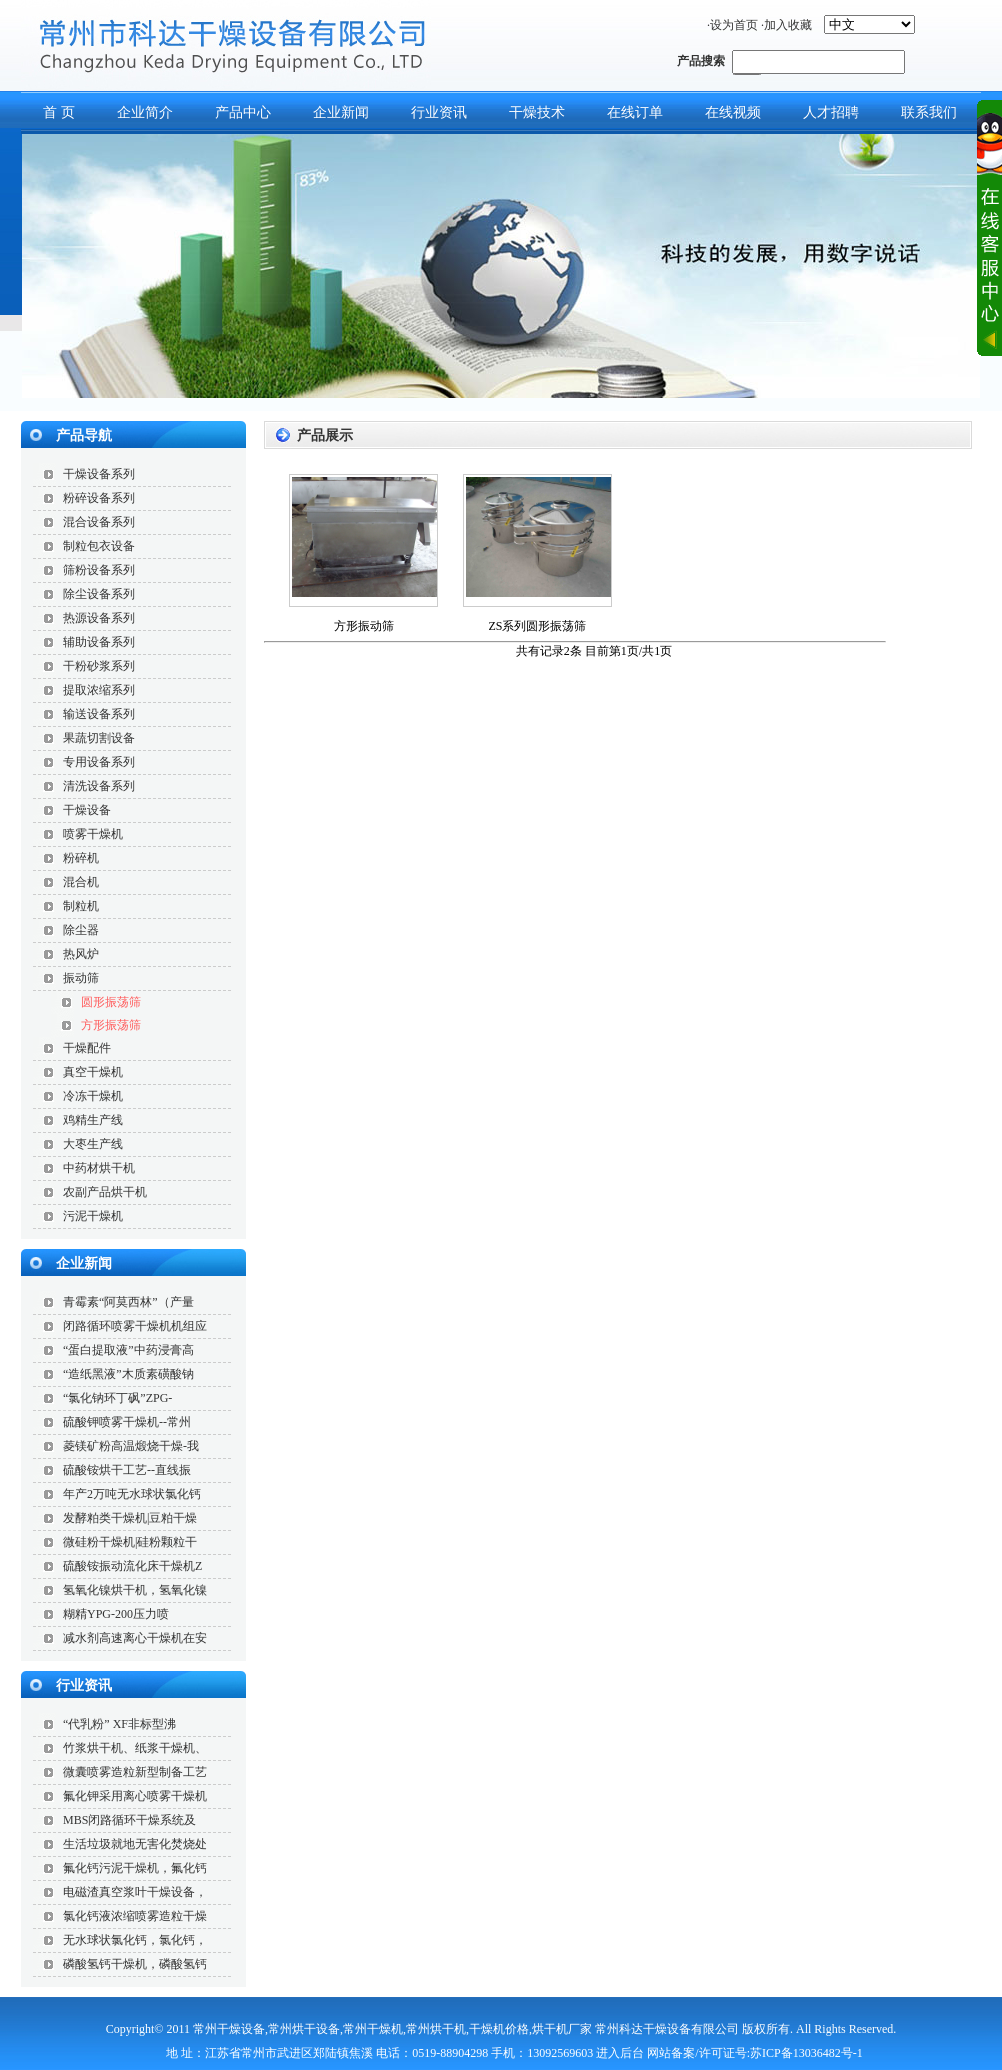  What do you see at coordinates (537, 112) in the screenshot?
I see `干燥技术` at bounding box center [537, 112].